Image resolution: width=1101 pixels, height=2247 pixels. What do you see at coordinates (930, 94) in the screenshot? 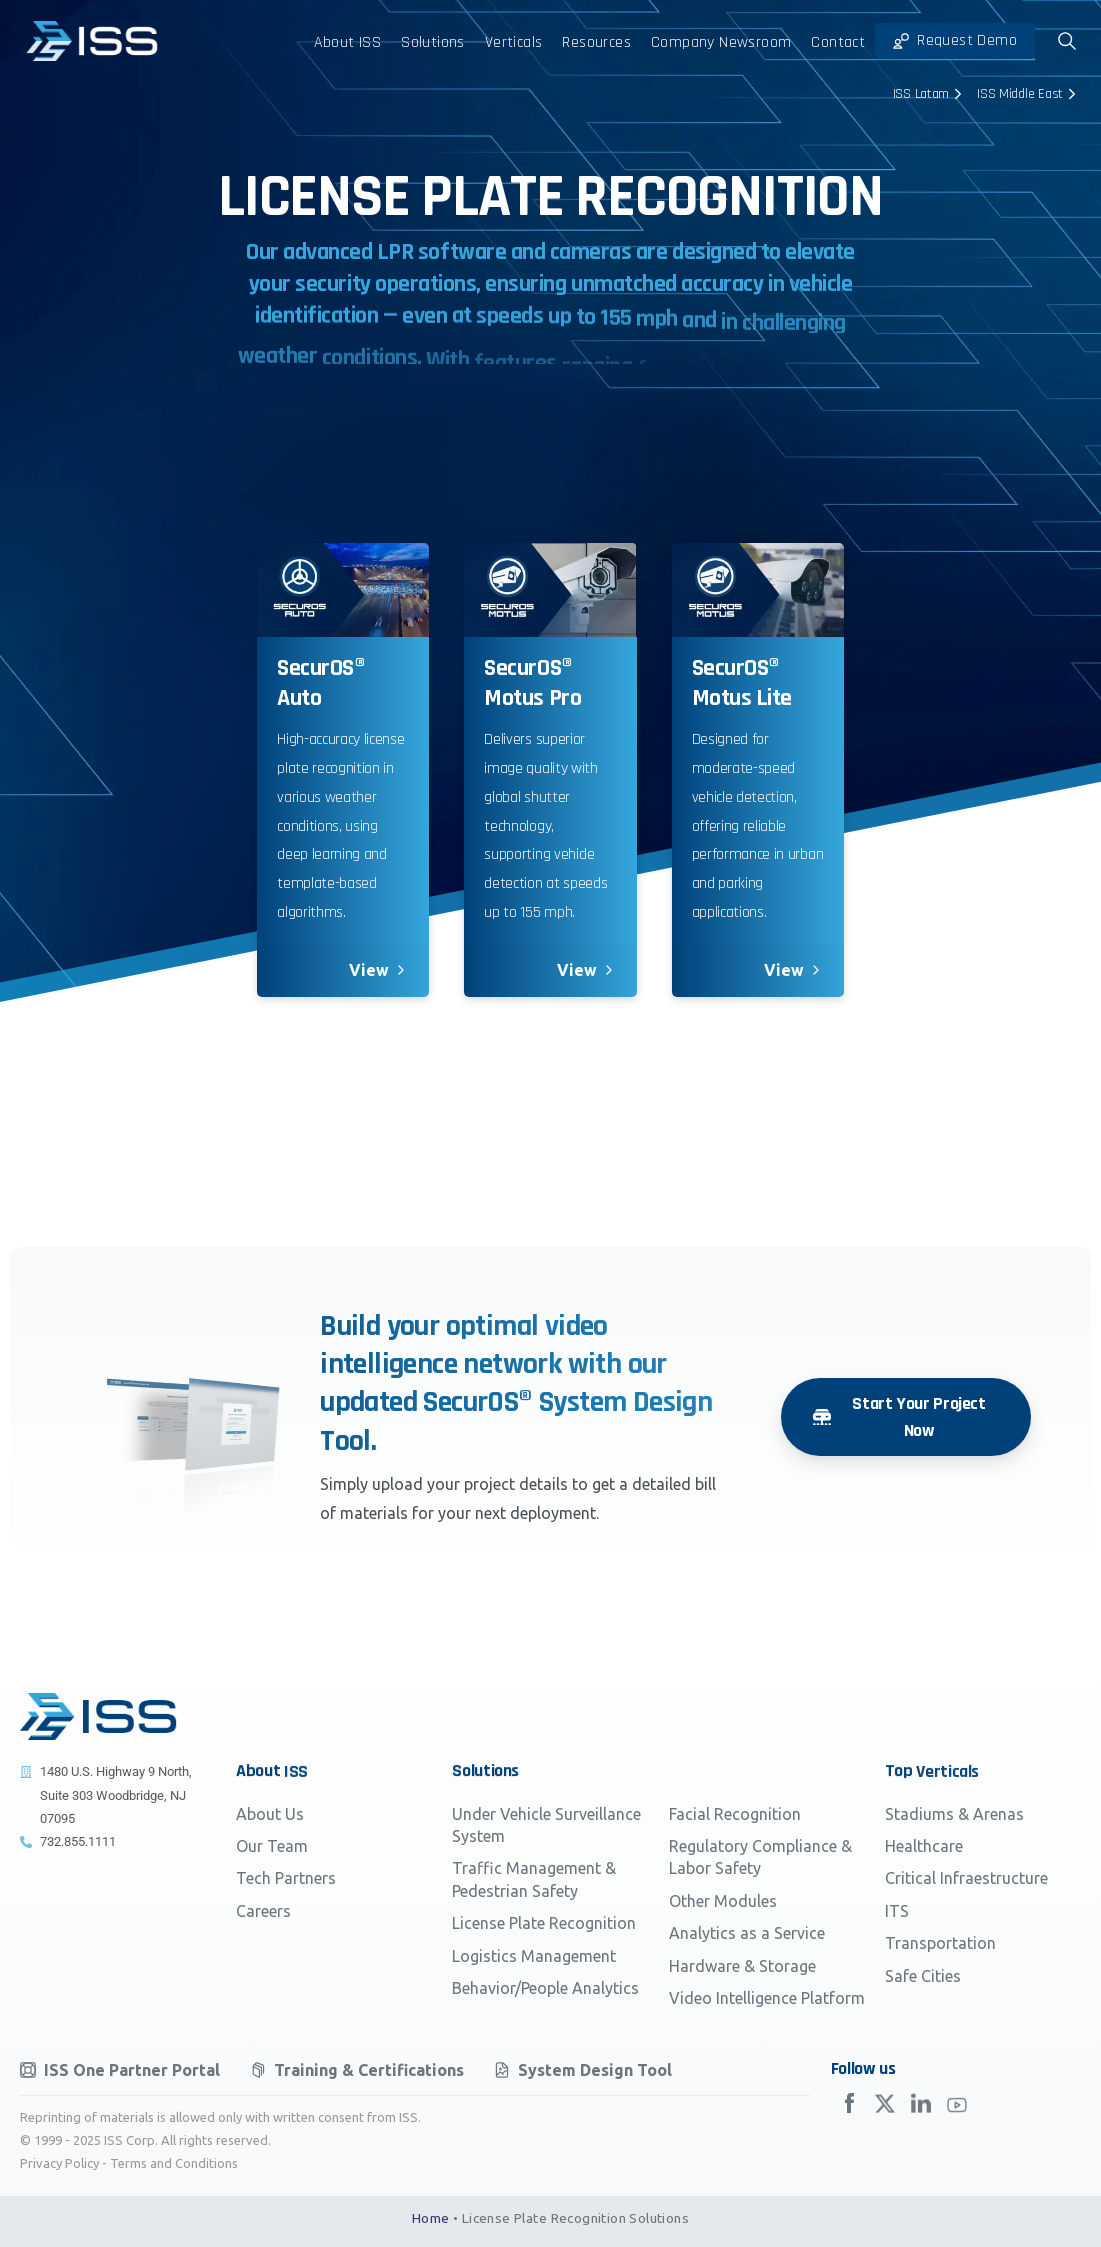
I see `ISS Latam` at bounding box center [930, 94].